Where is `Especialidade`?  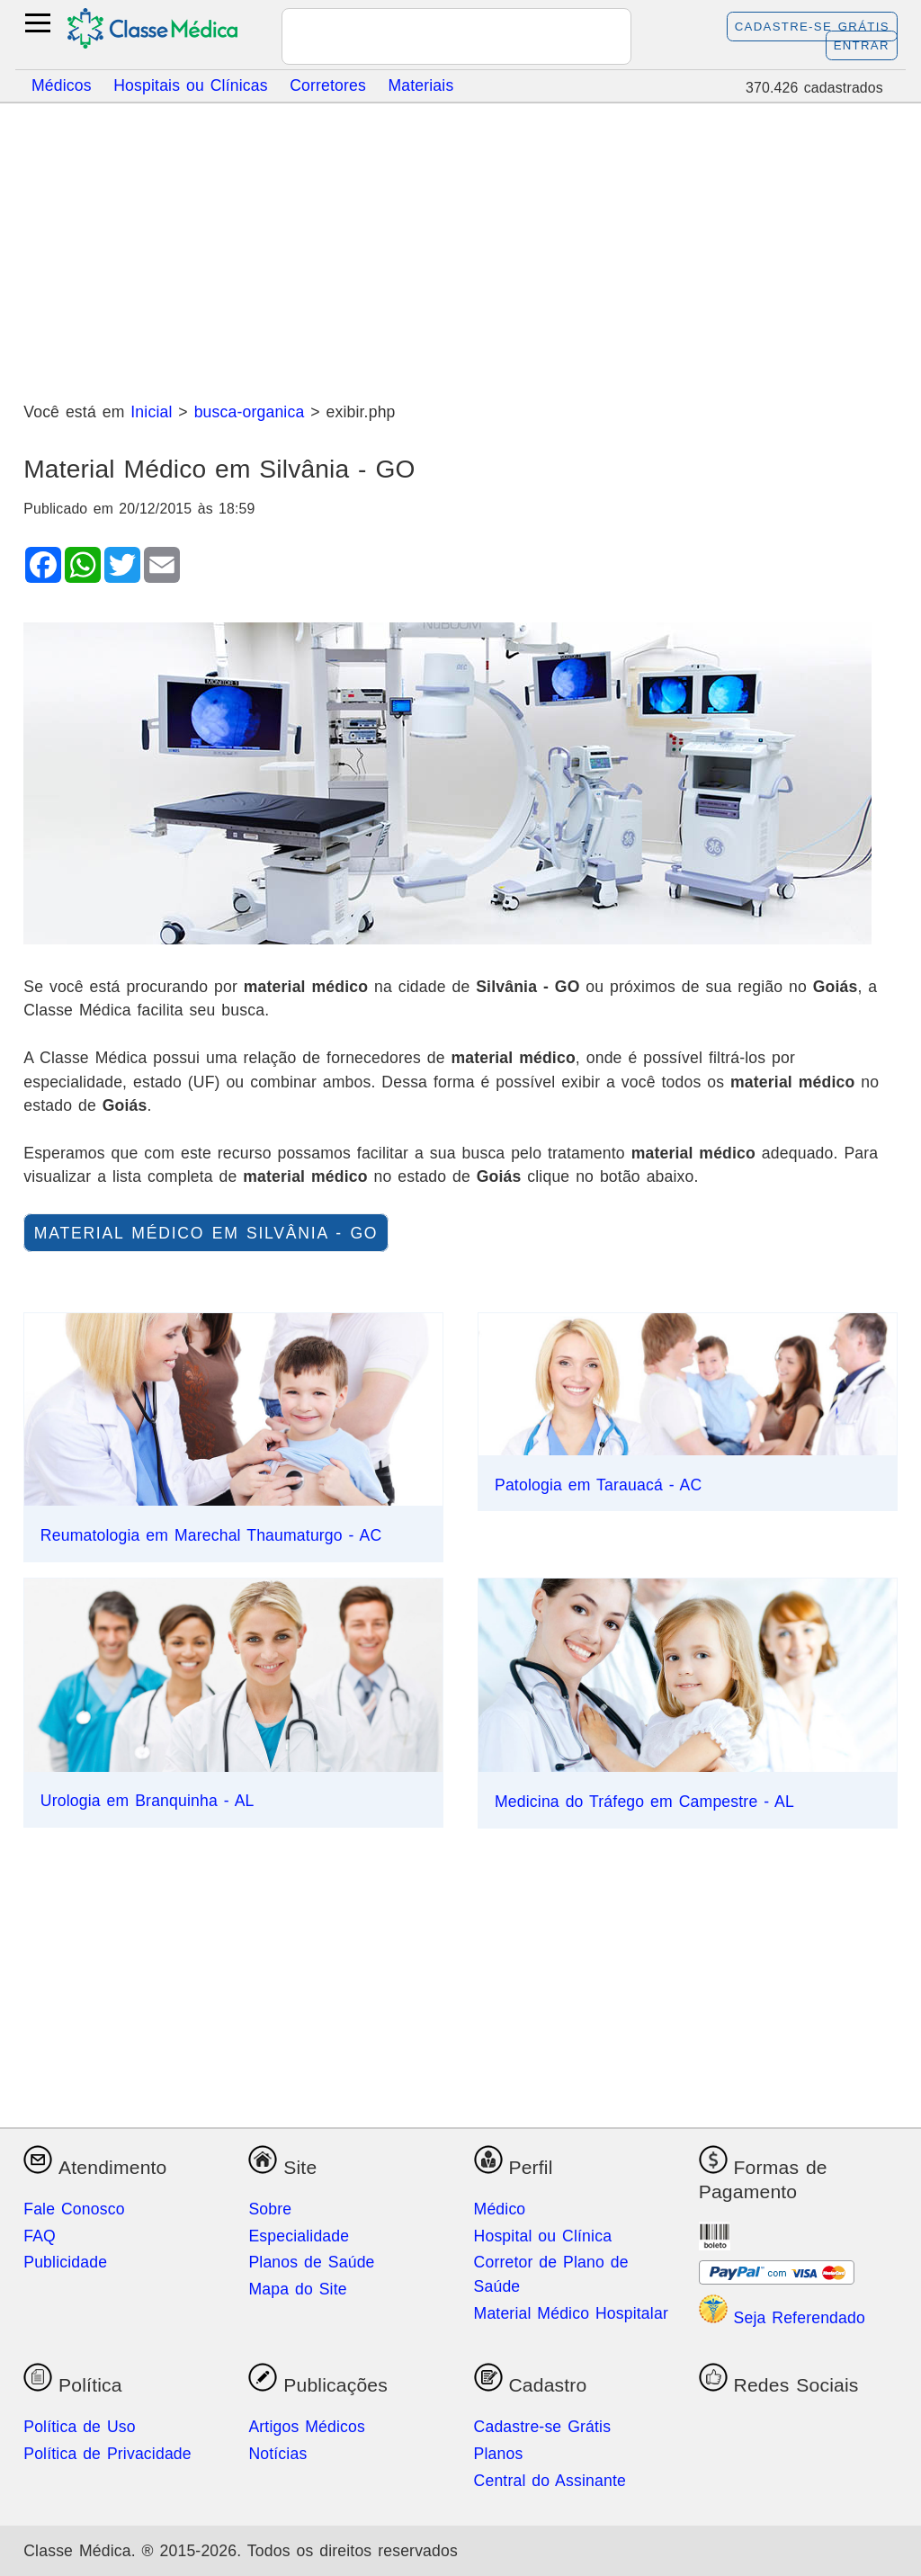 Especialidade is located at coordinates (298, 2236).